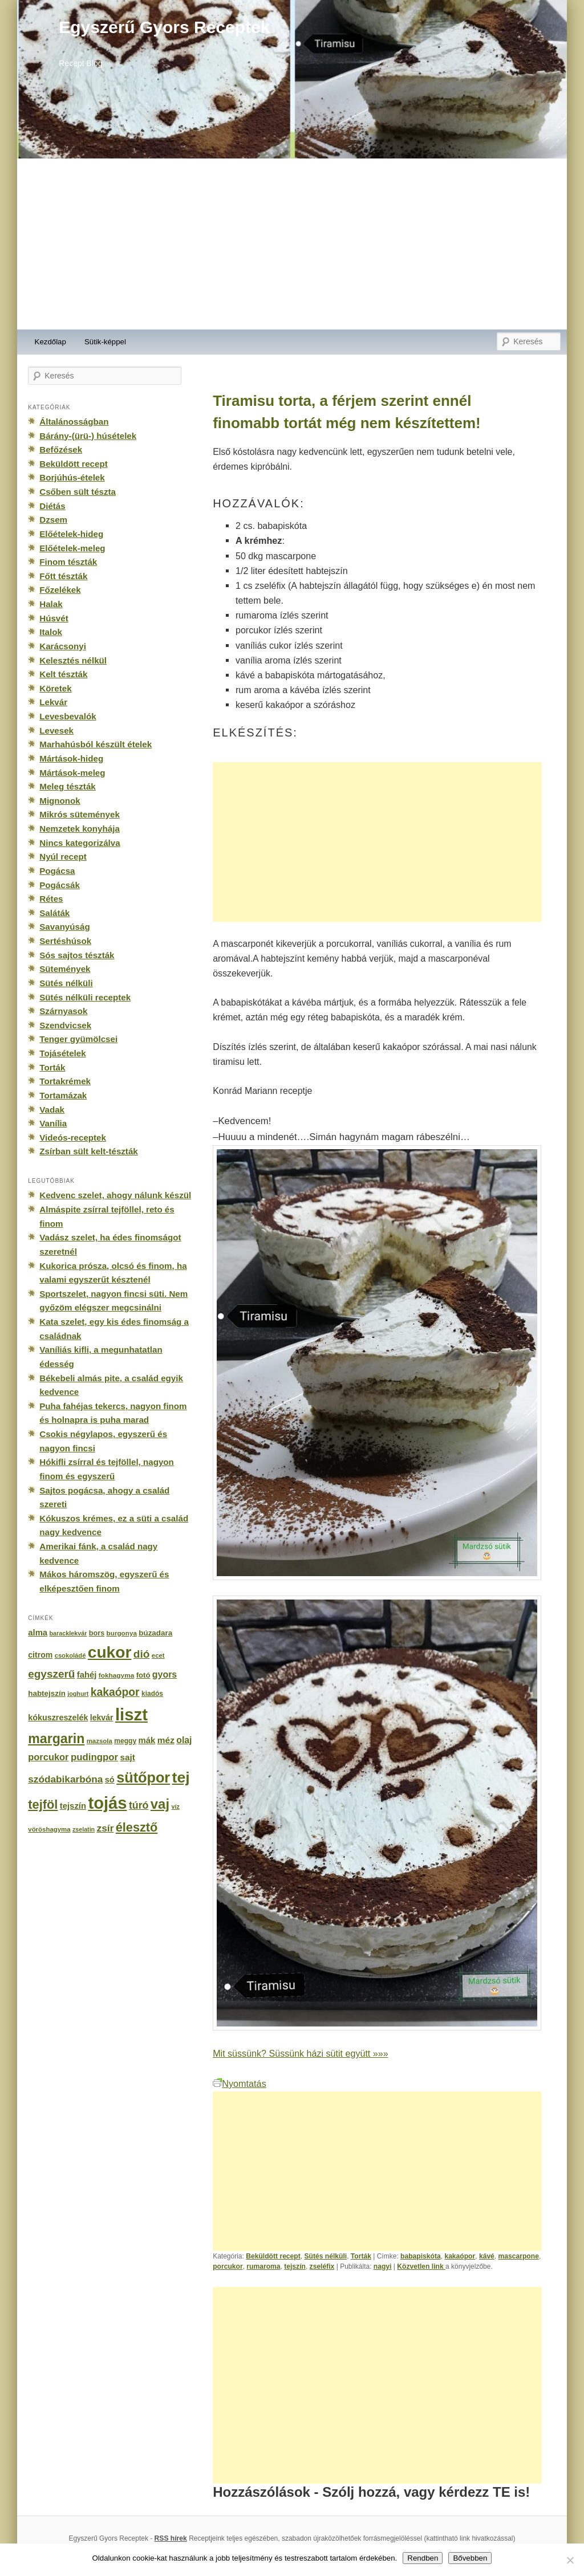 The image size is (584, 2576). I want to click on Zsírban sült kelt-tészták, so click(88, 1151).